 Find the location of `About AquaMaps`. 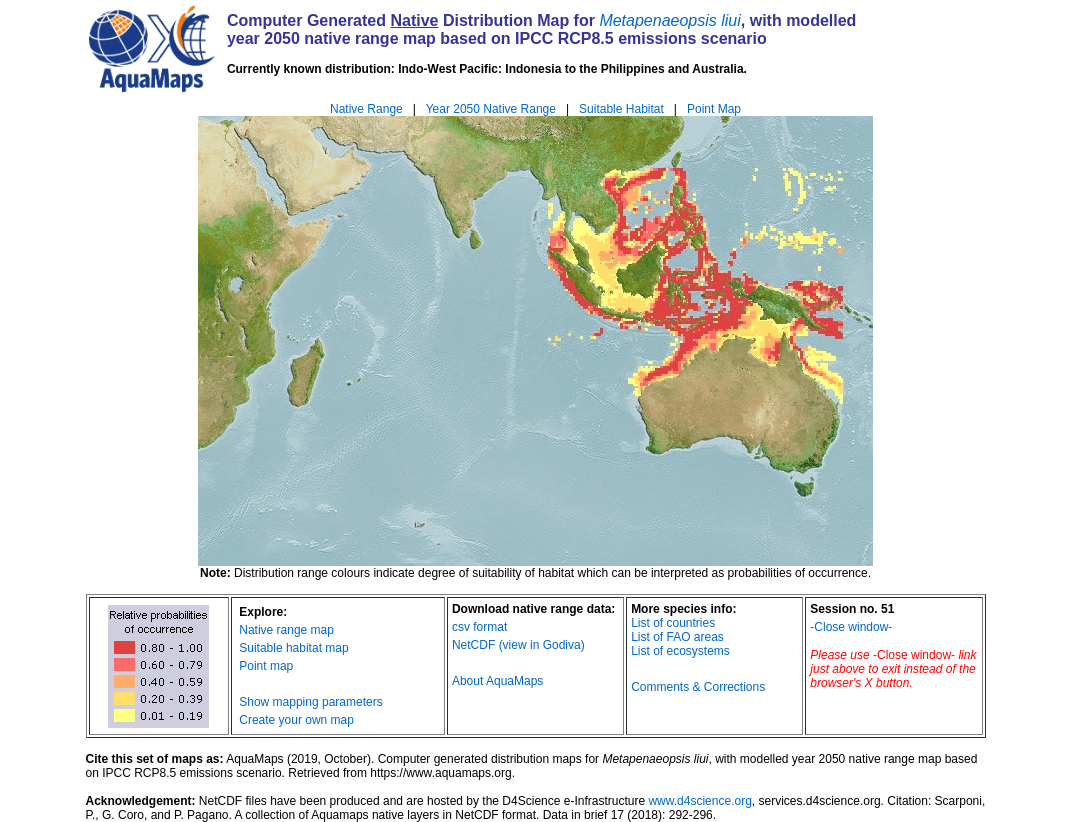

About AquaMaps is located at coordinates (497, 681).